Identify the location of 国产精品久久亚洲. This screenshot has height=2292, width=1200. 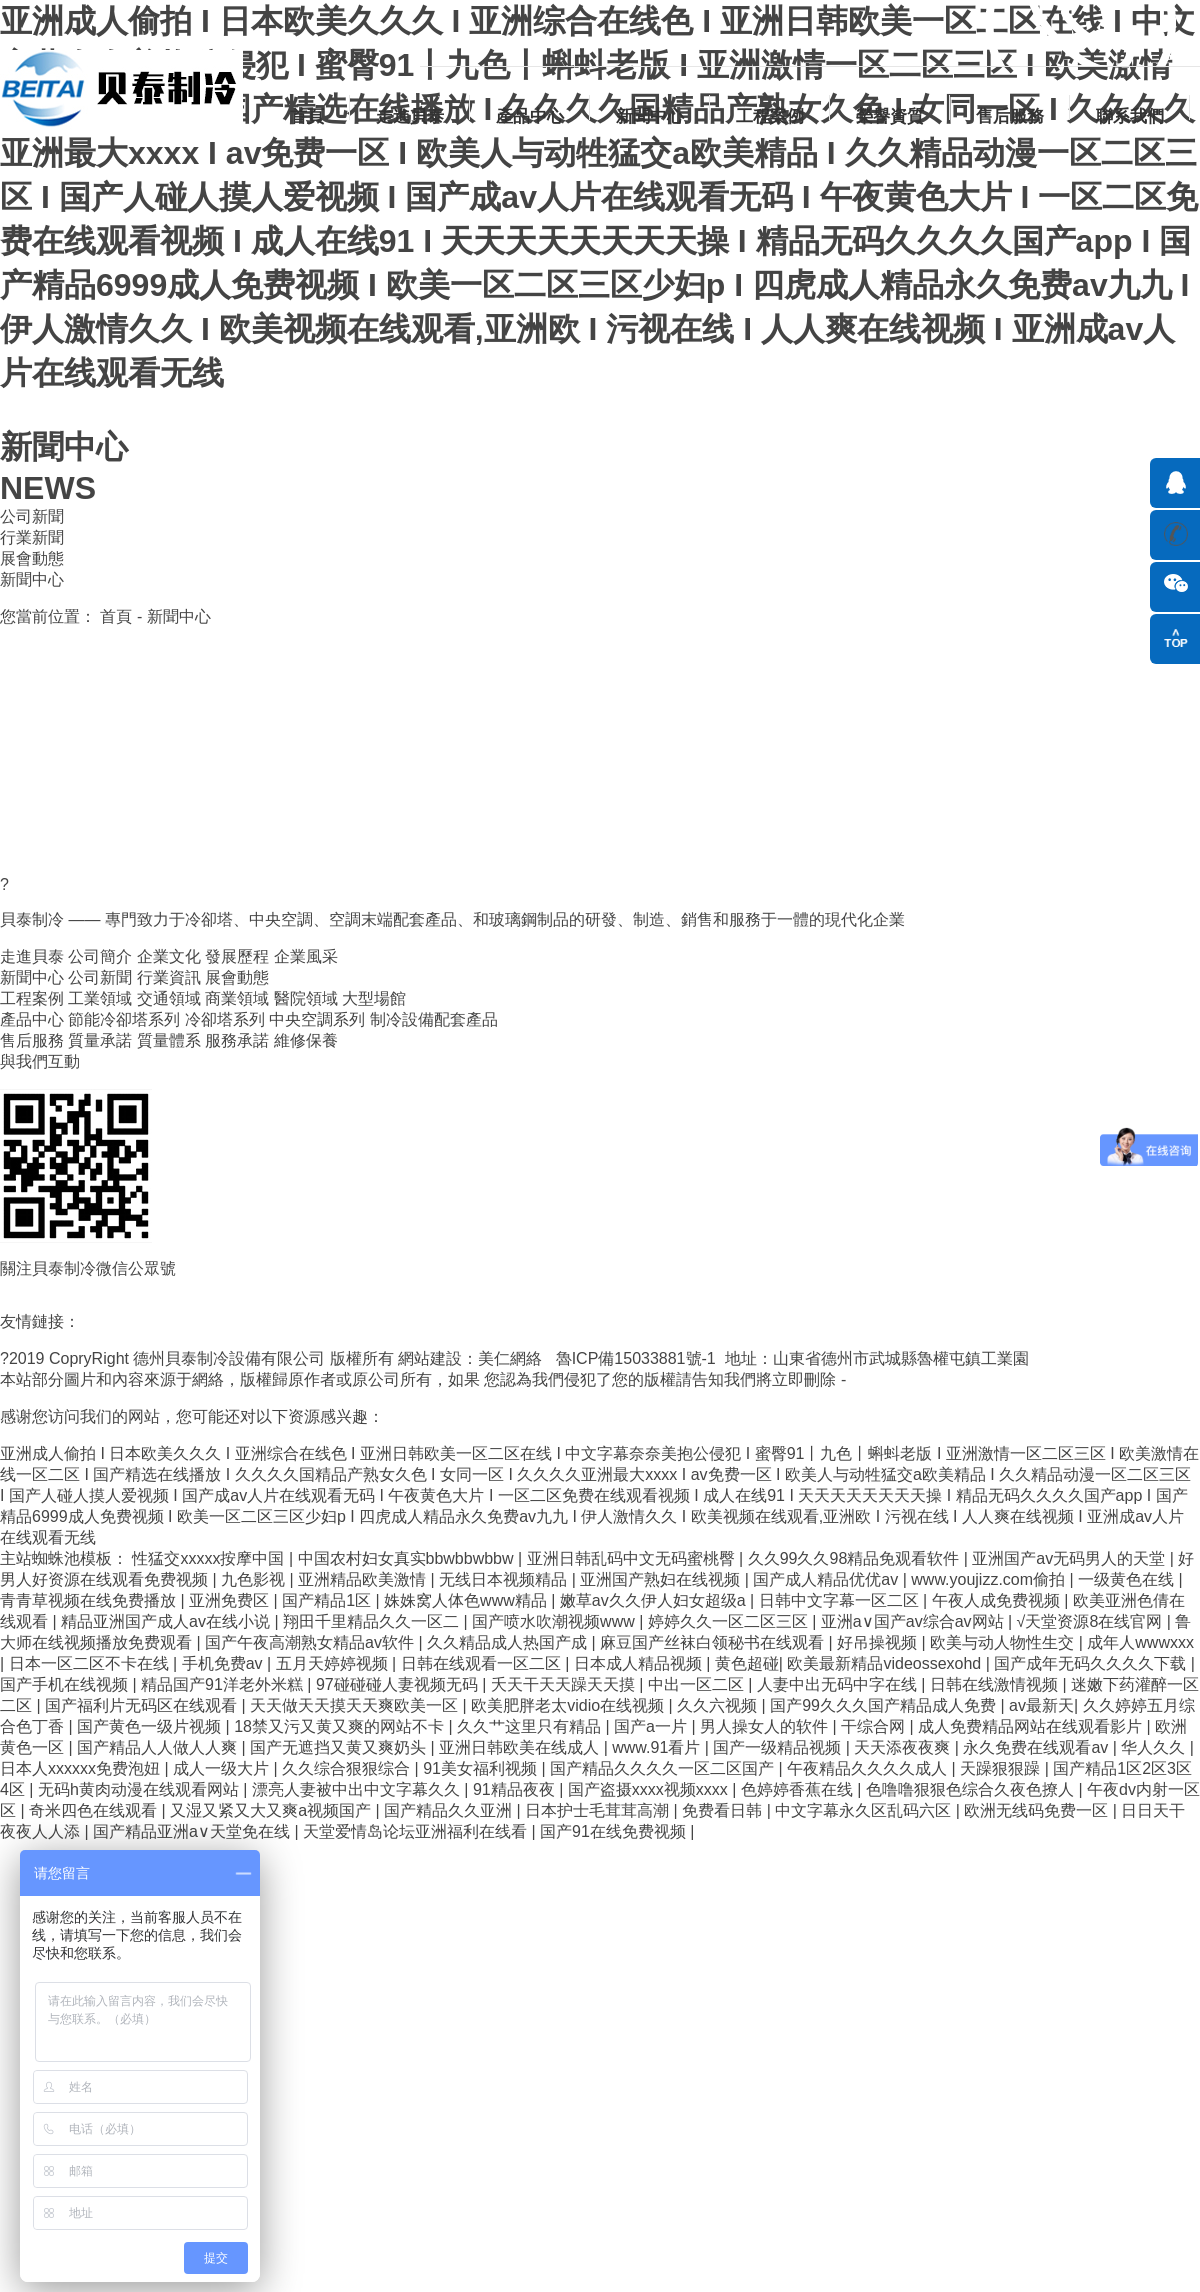
(450, 1810).